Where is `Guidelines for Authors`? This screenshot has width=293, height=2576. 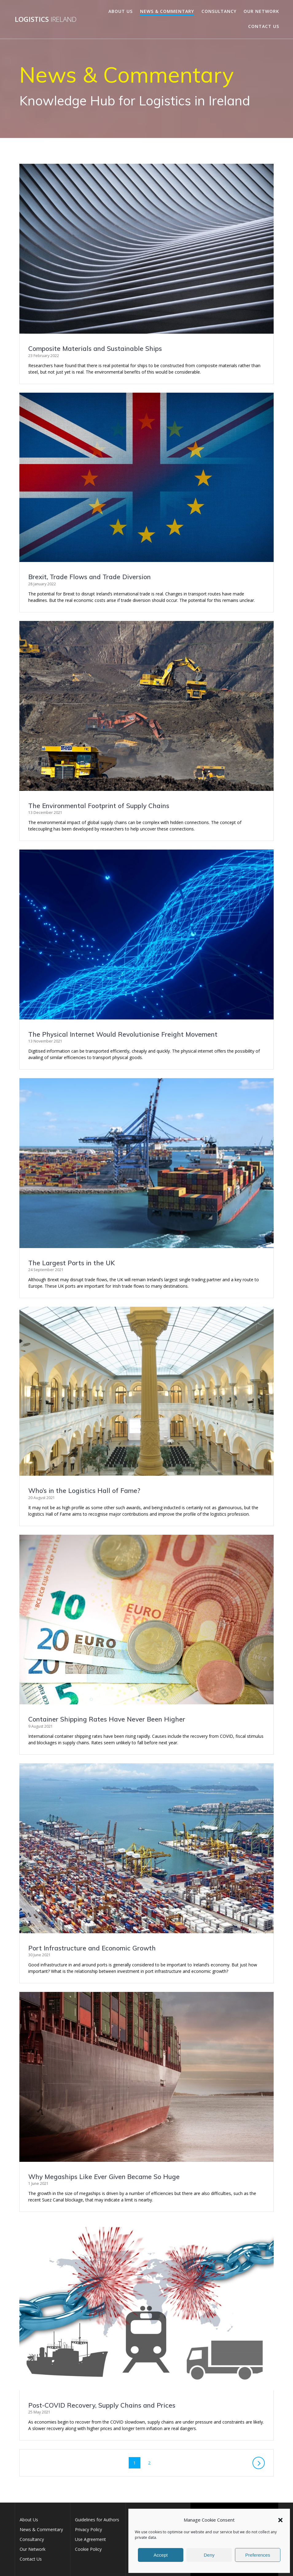
Guidelines for Authors is located at coordinates (97, 2520).